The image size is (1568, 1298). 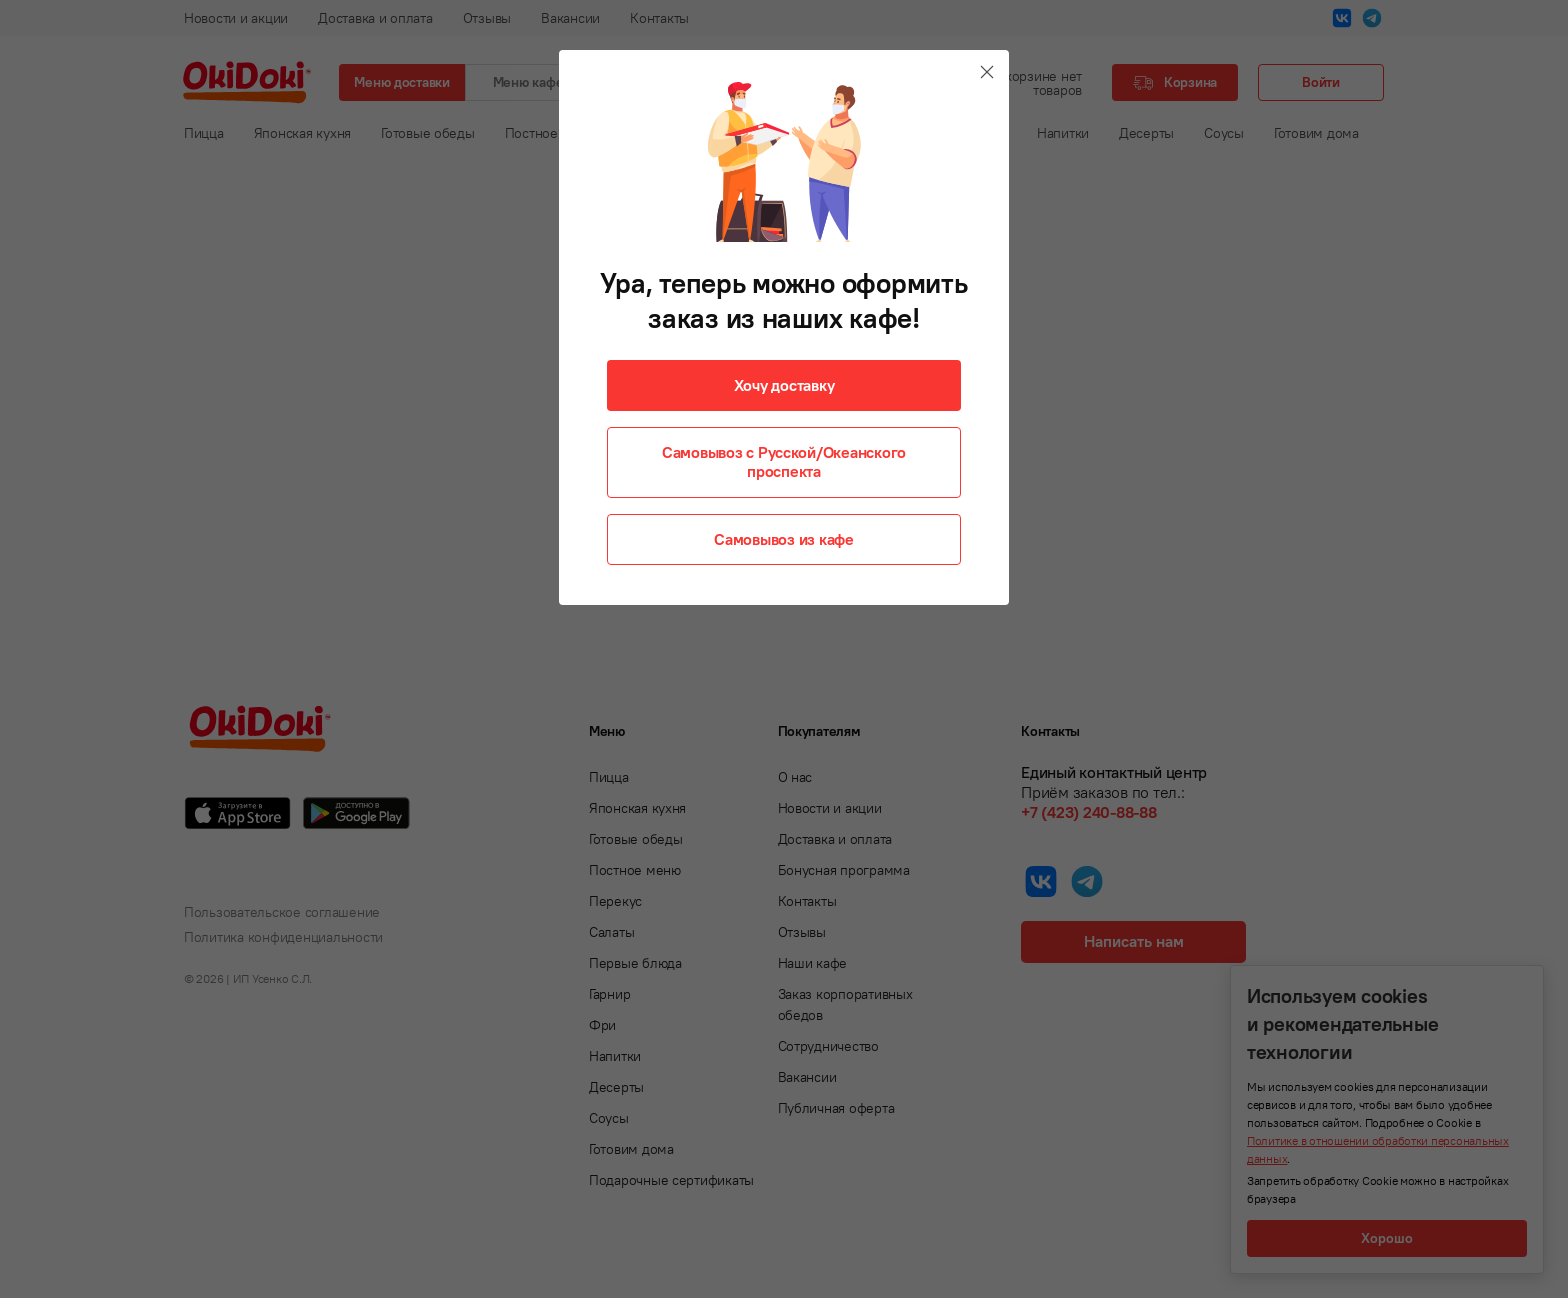 What do you see at coordinates (784, 539) in the screenshot?
I see `Самовывоз из кафе` at bounding box center [784, 539].